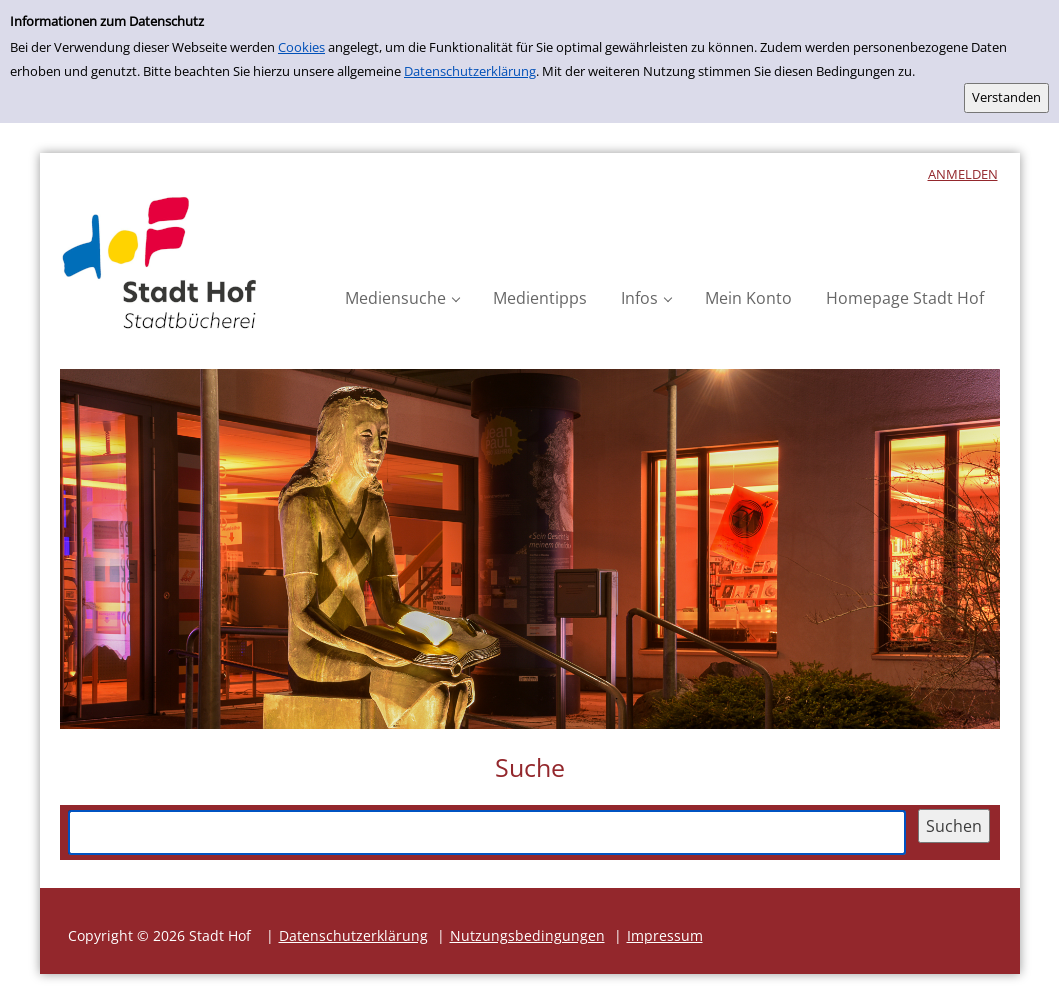 The image size is (1059, 999). What do you see at coordinates (963, 174) in the screenshot?
I see `anmelden` at bounding box center [963, 174].